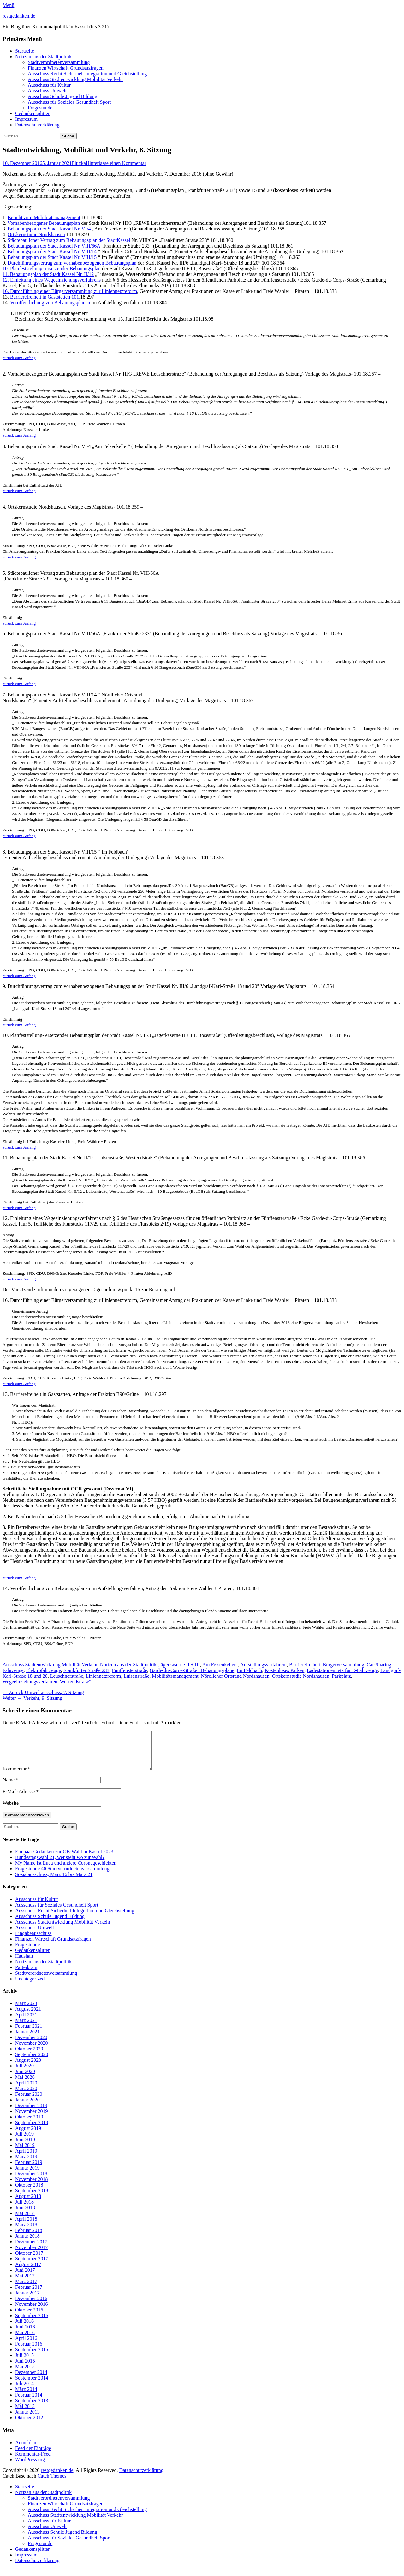 This screenshot has height=2576, width=404. I want to click on Impressum, so click(26, 119).